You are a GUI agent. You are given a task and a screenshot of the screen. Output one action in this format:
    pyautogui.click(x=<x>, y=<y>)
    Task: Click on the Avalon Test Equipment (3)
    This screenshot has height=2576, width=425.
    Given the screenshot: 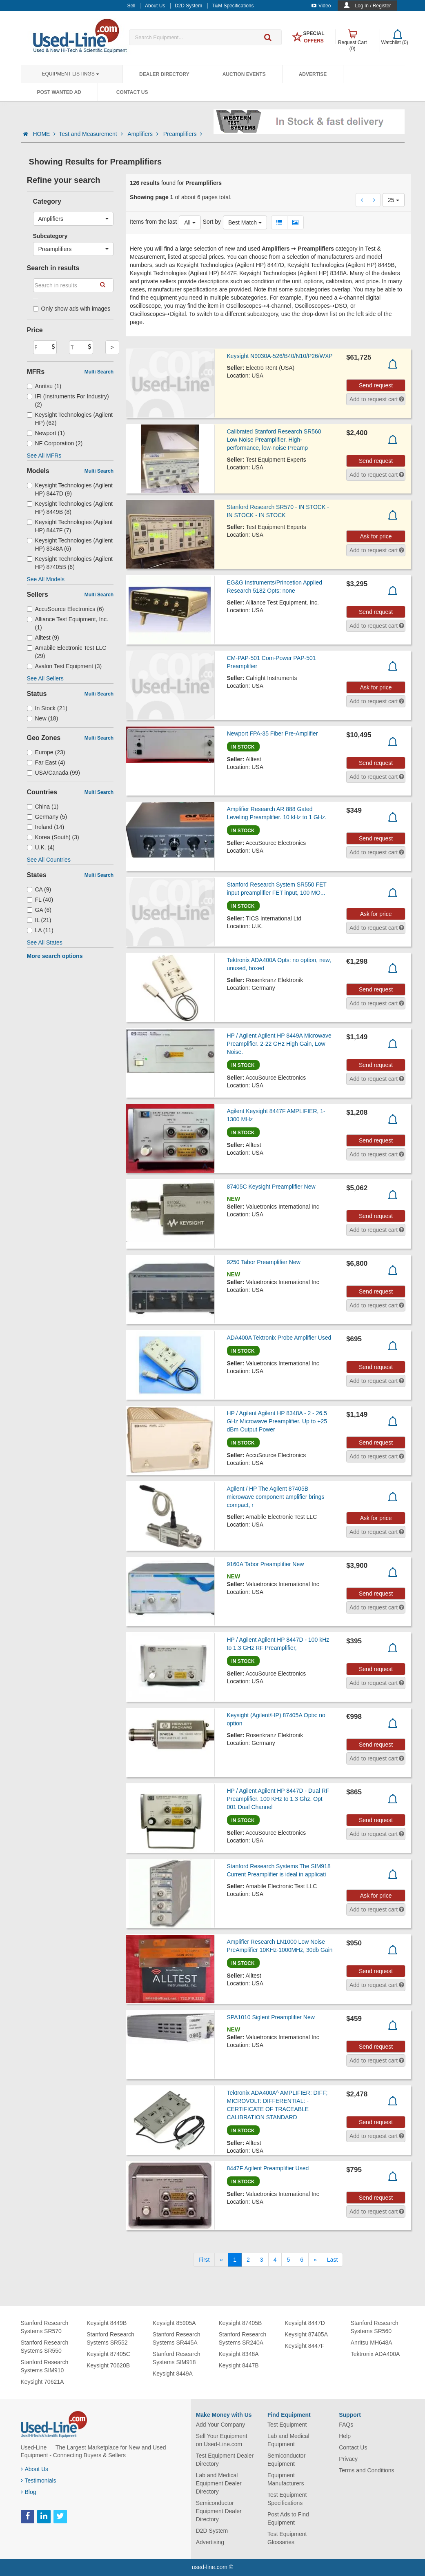 What is the action you would take?
    pyautogui.click(x=64, y=666)
    